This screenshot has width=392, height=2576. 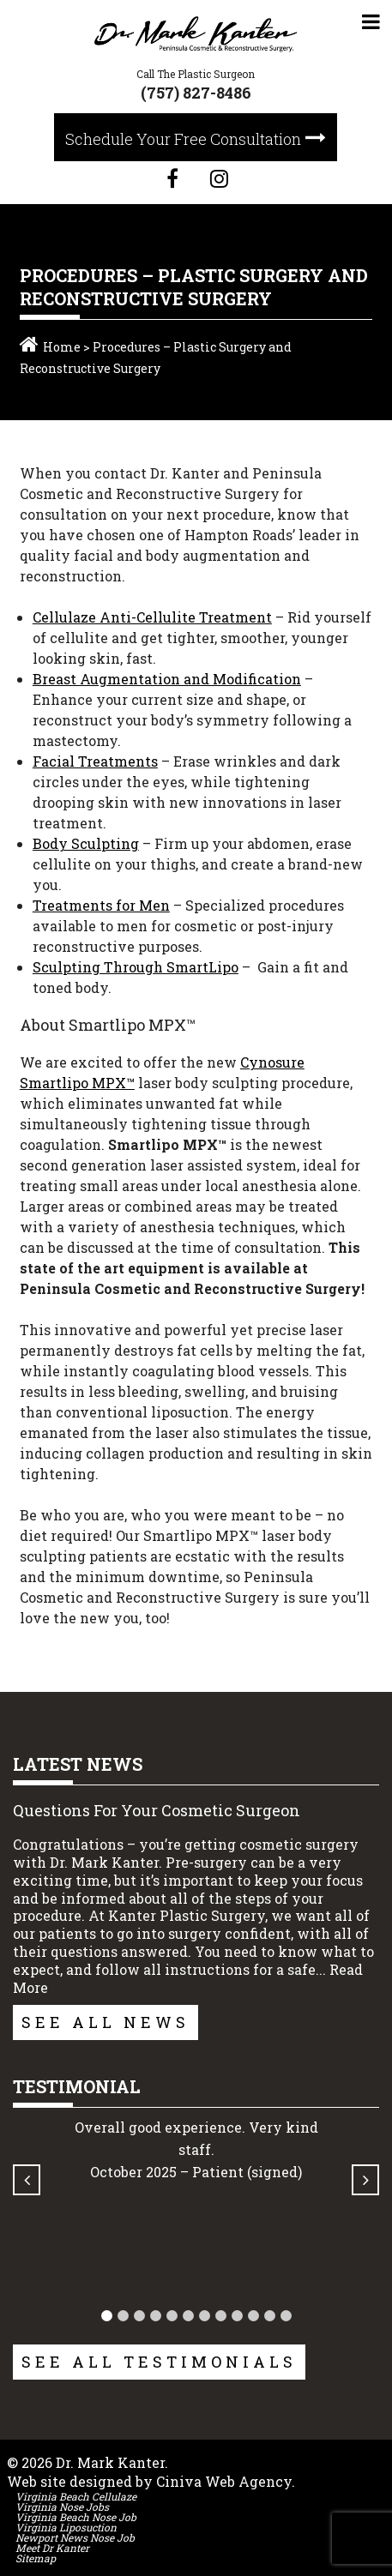 I want to click on Latest News, so click(x=77, y=1764).